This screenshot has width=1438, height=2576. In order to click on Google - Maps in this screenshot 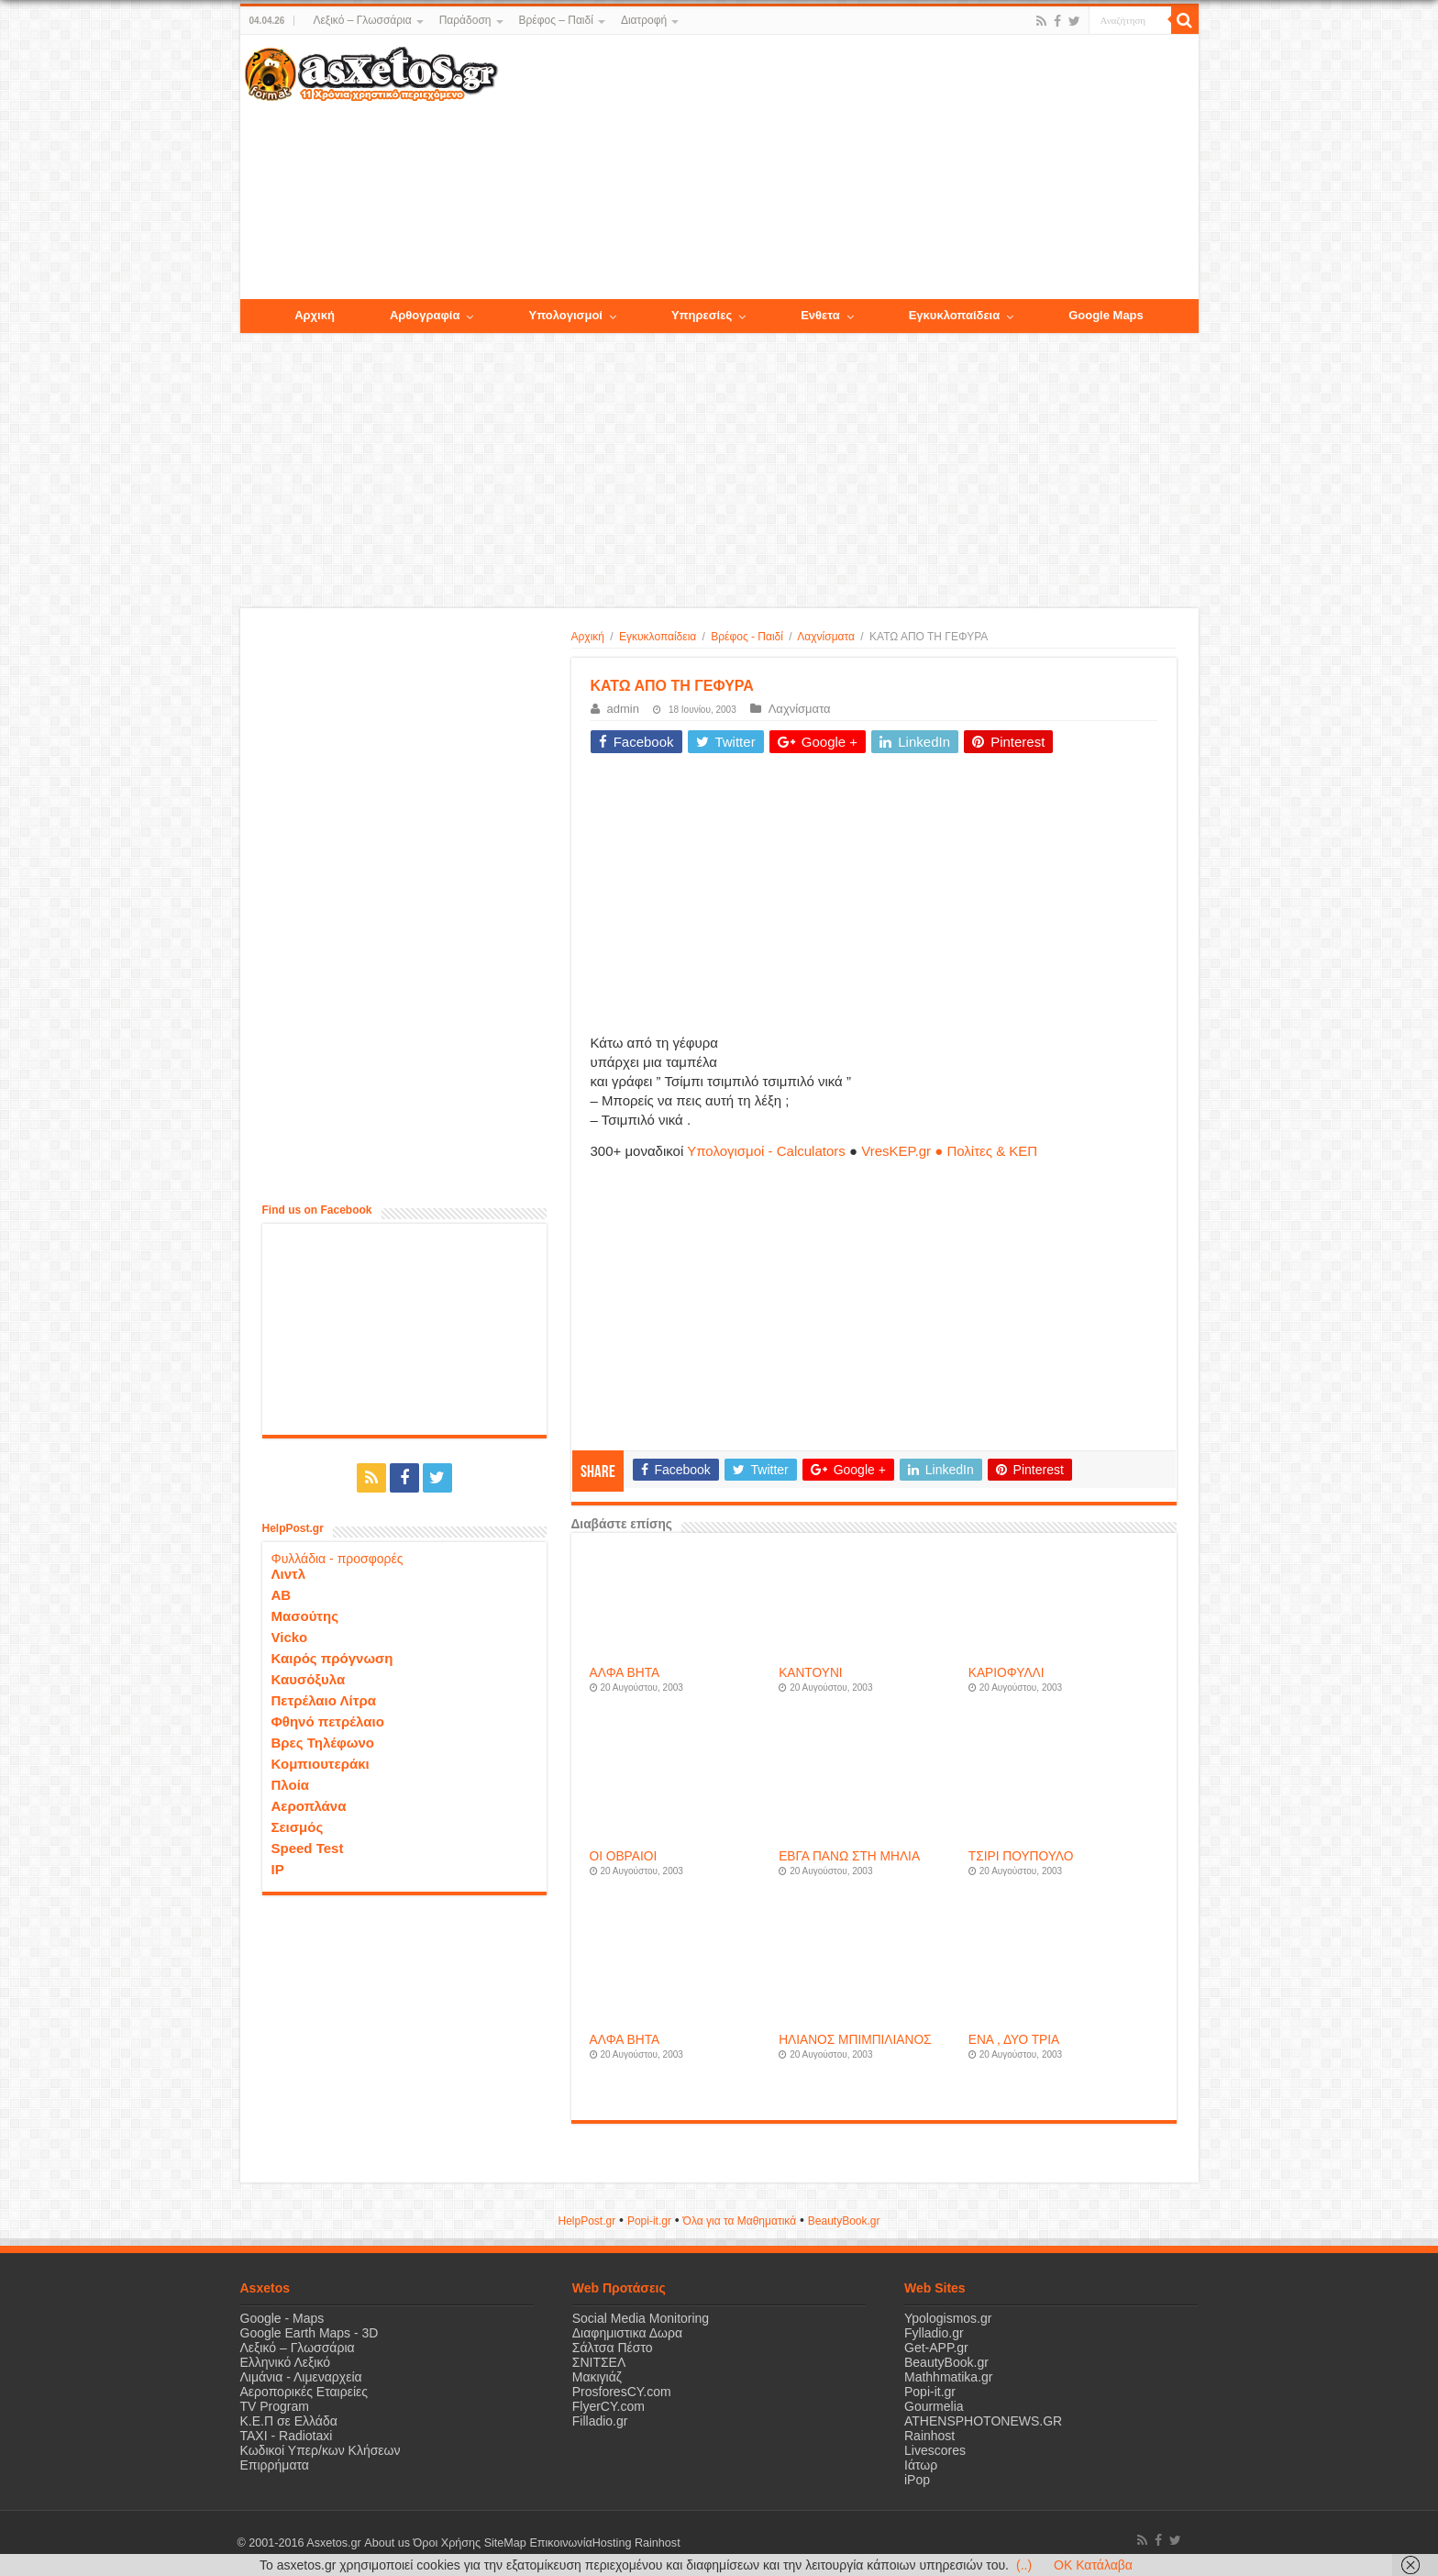, I will do `click(282, 2318)`.